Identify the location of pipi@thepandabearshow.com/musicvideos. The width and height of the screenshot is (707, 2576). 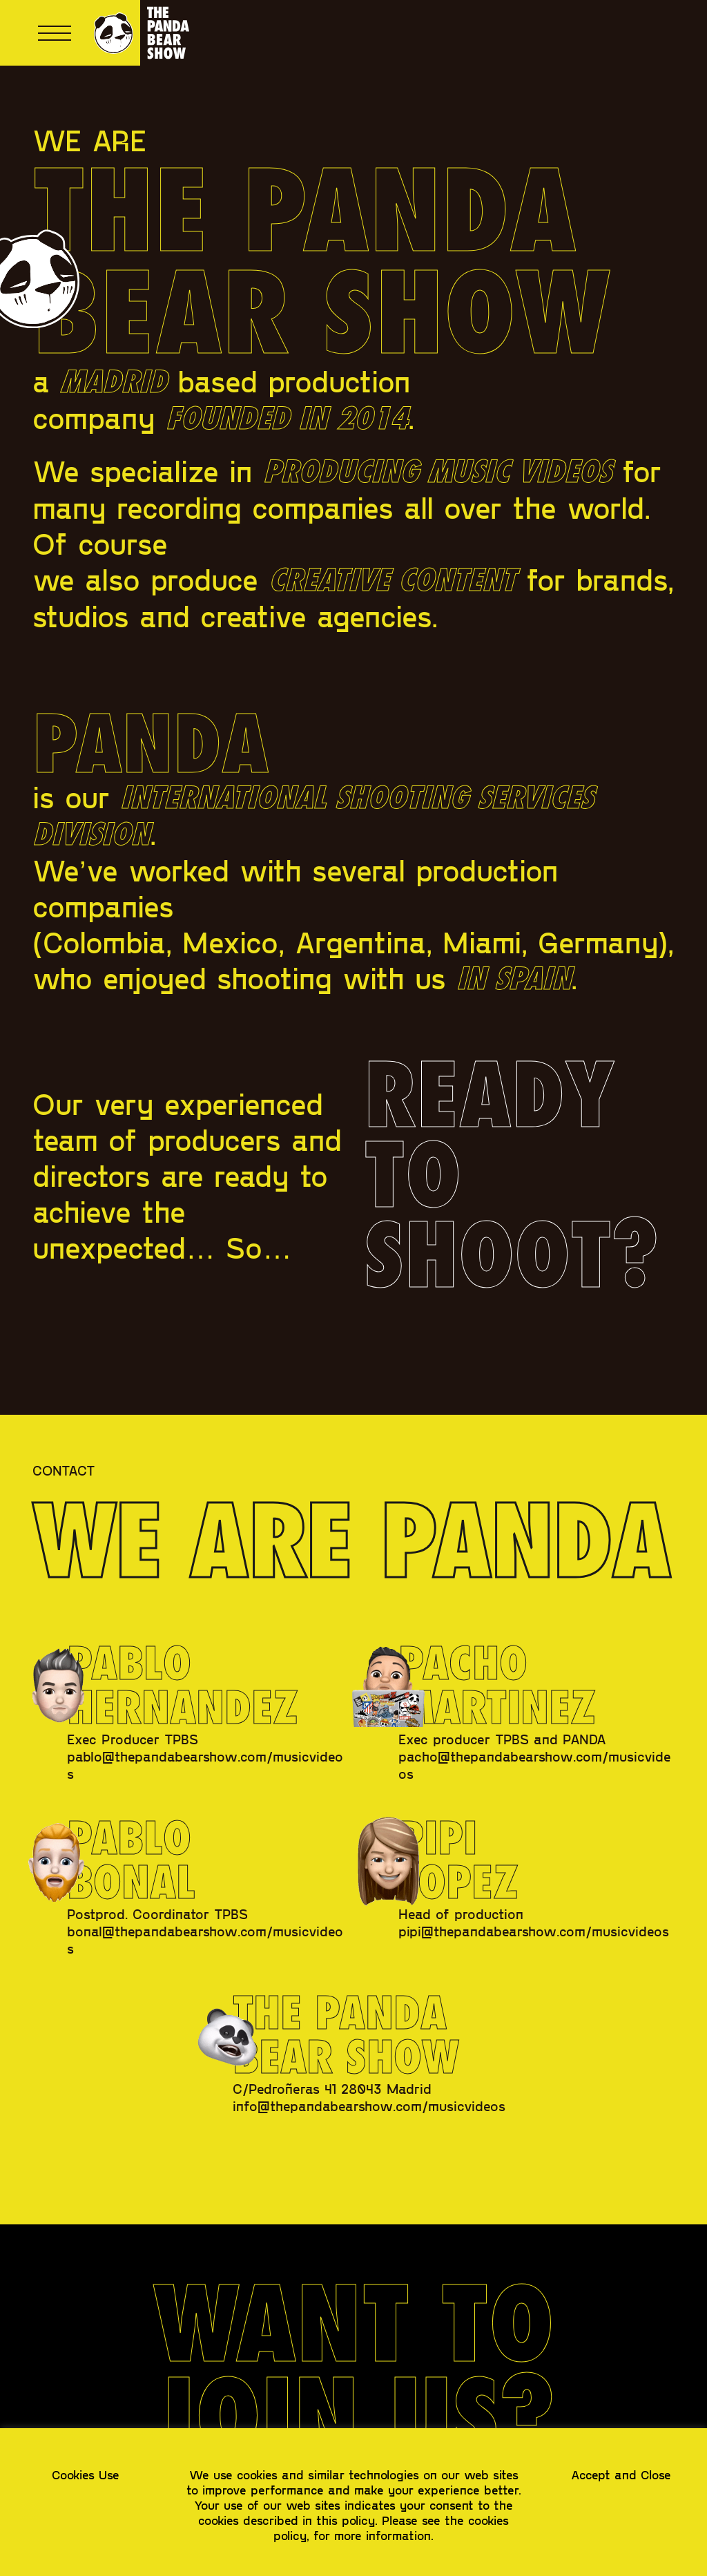
(533, 1931).